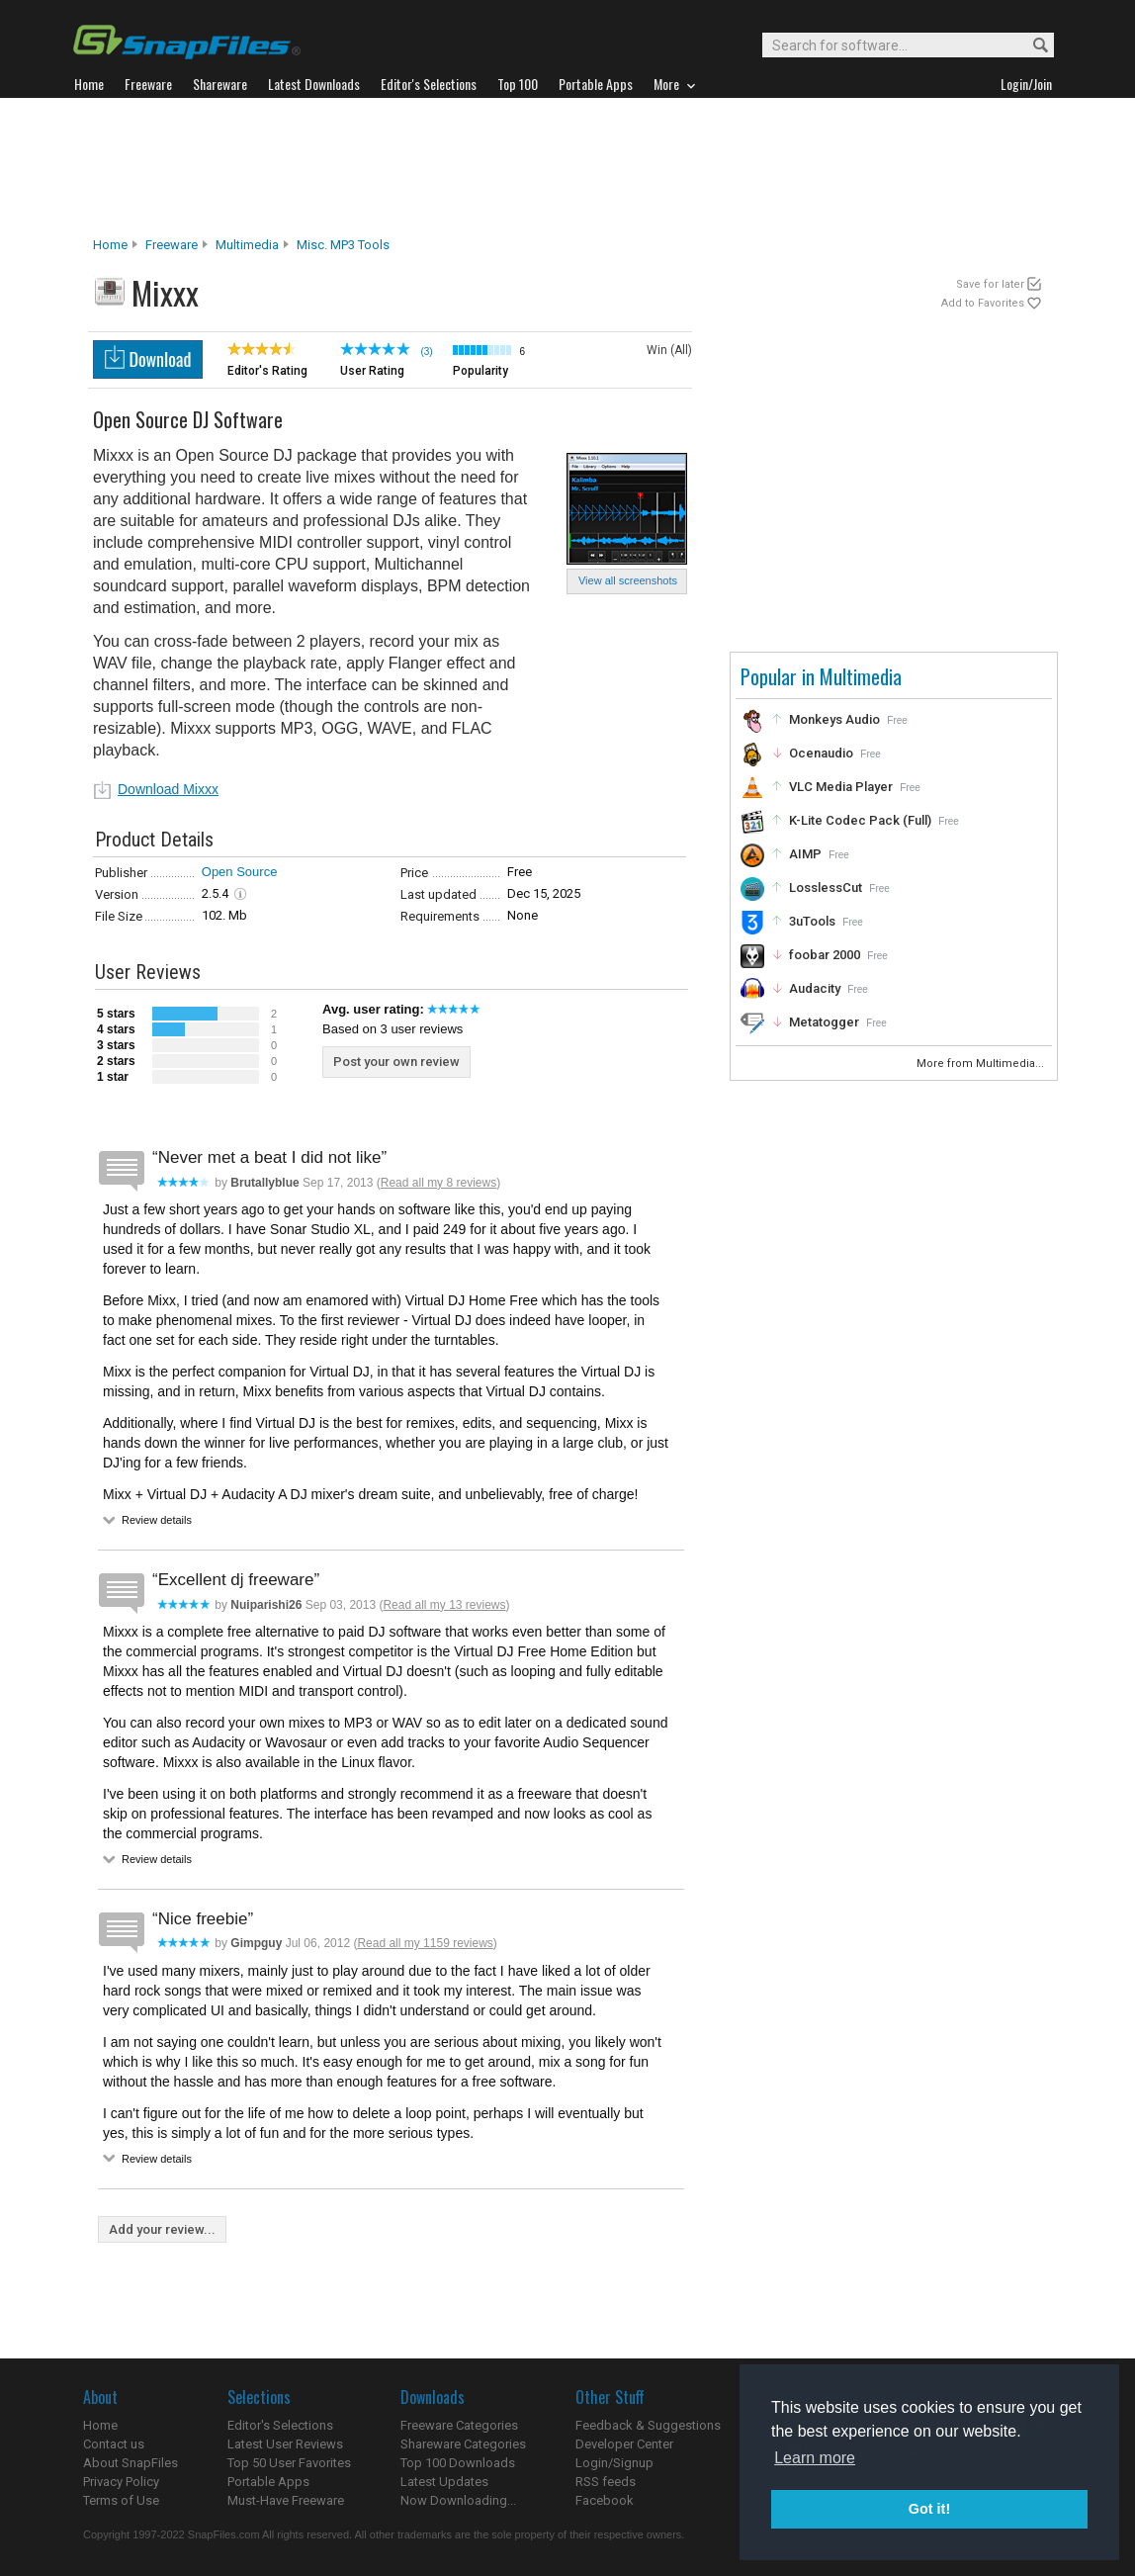 Image resolution: width=1135 pixels, height=2576 pixels. I want to click on Metatogger, so click(824, 1022).